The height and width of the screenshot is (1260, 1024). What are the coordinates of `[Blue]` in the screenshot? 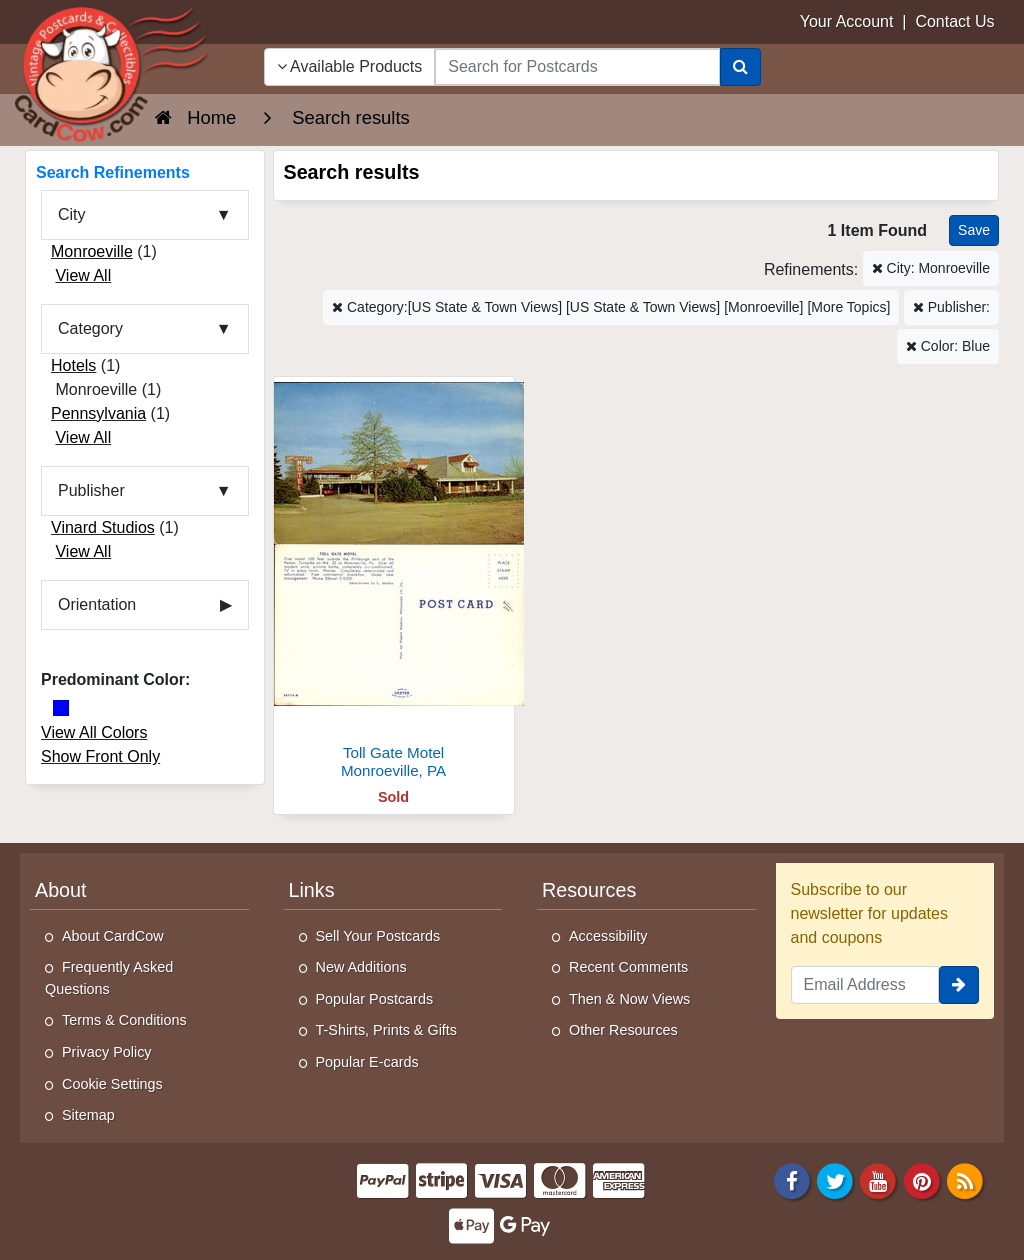 It's located at (61, 708).